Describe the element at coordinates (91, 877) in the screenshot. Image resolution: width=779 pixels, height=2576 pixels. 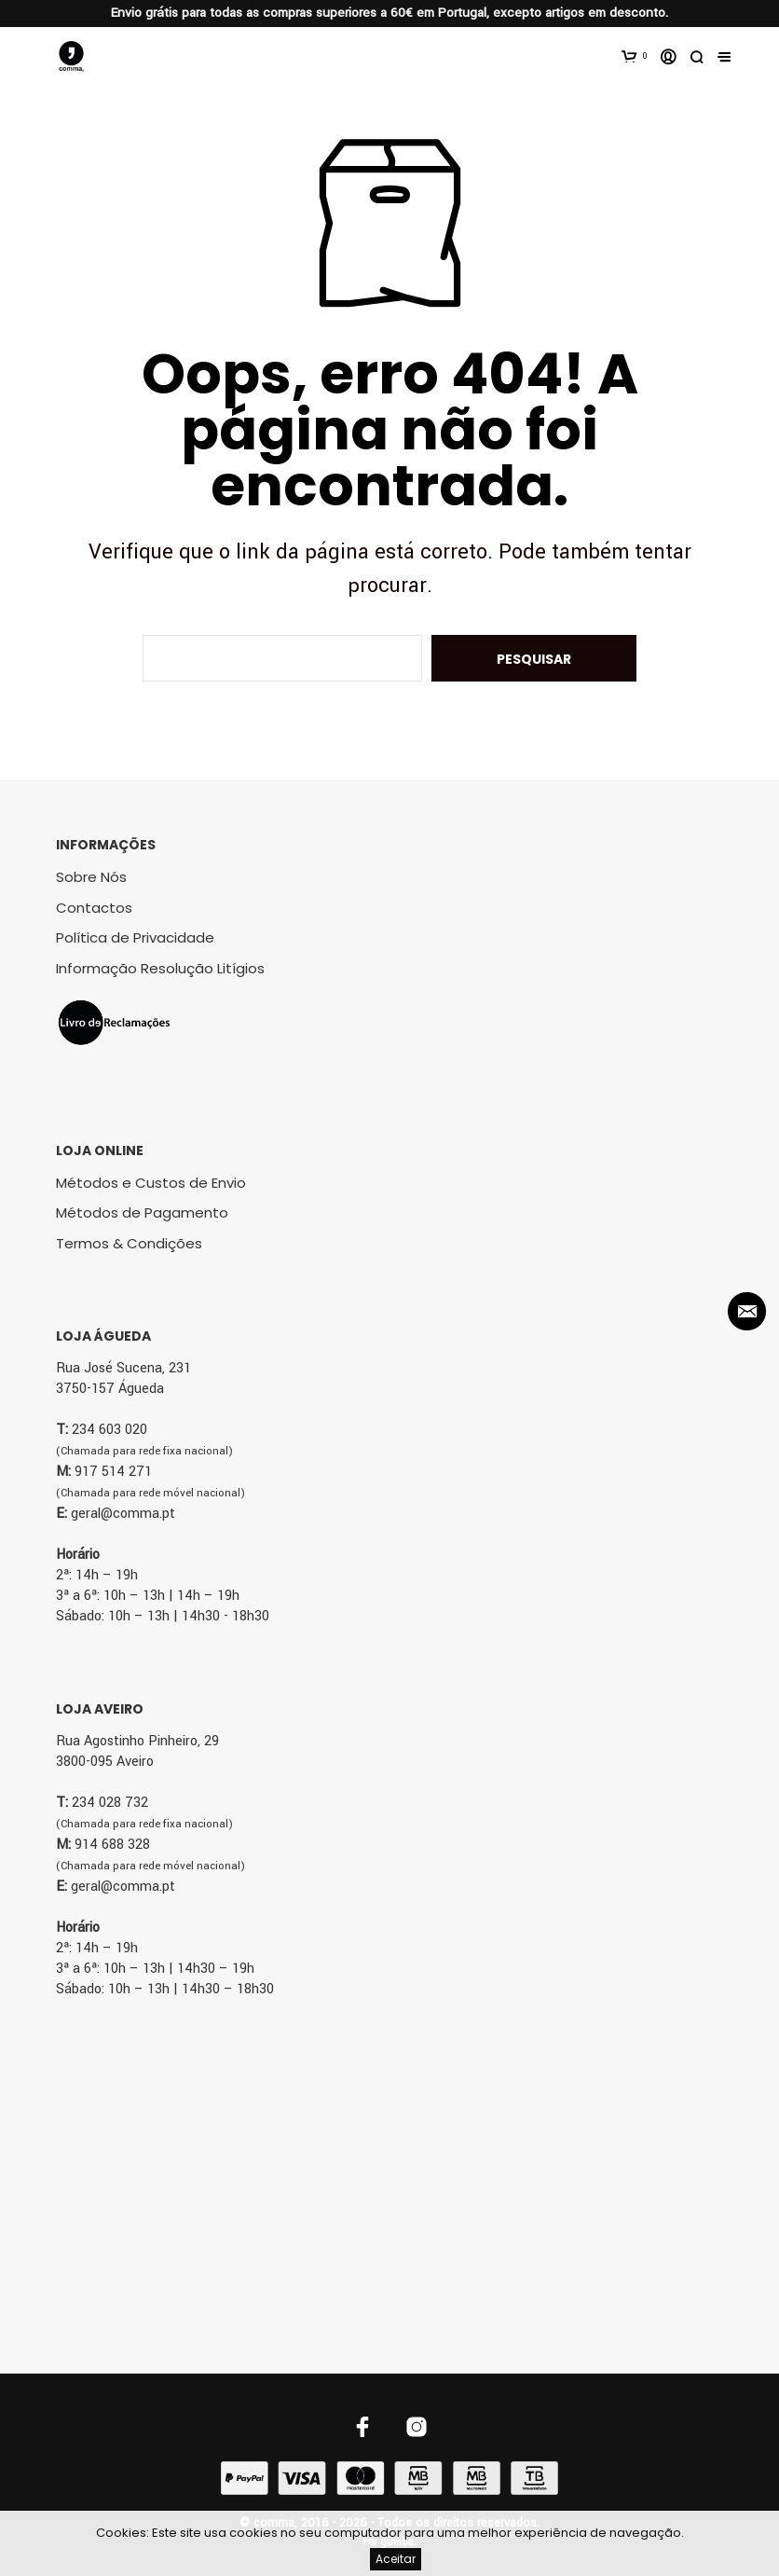
I see `Sobre Nós` at that location.